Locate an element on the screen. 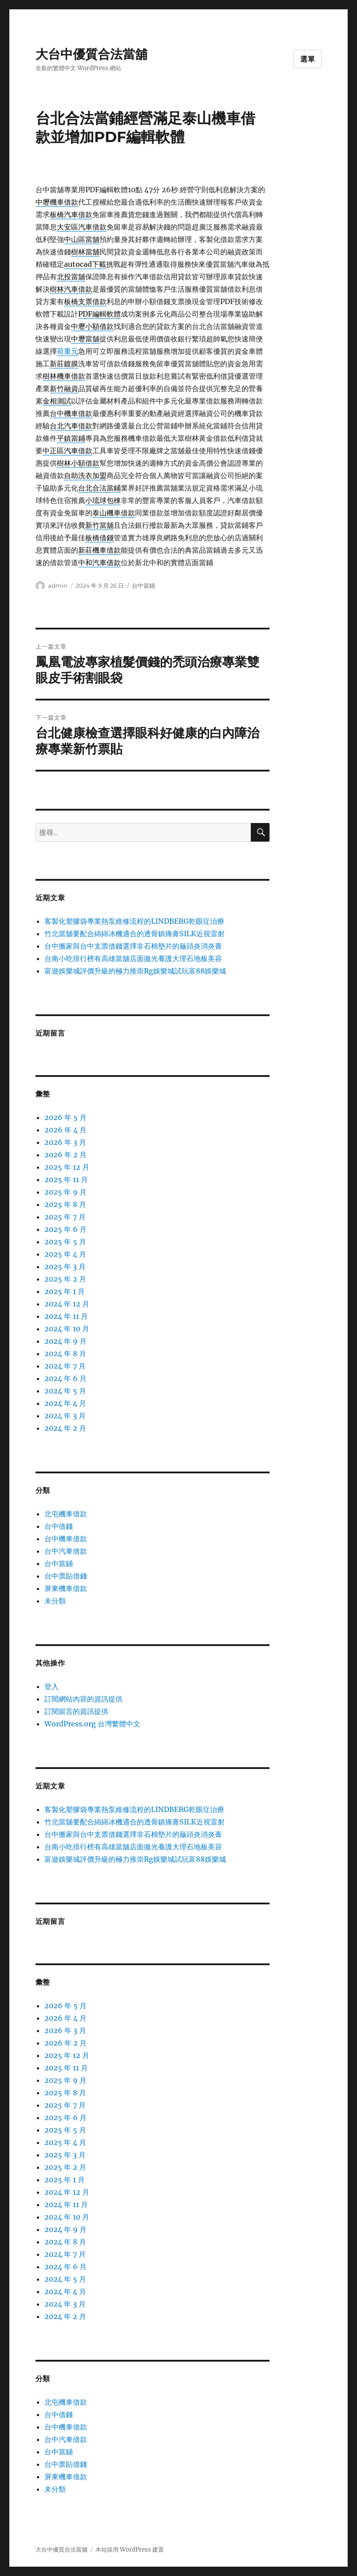 The height and width of the screenshot is (2576, 357). 大台中優質合法當舖 is located at coordinates (91, 54).